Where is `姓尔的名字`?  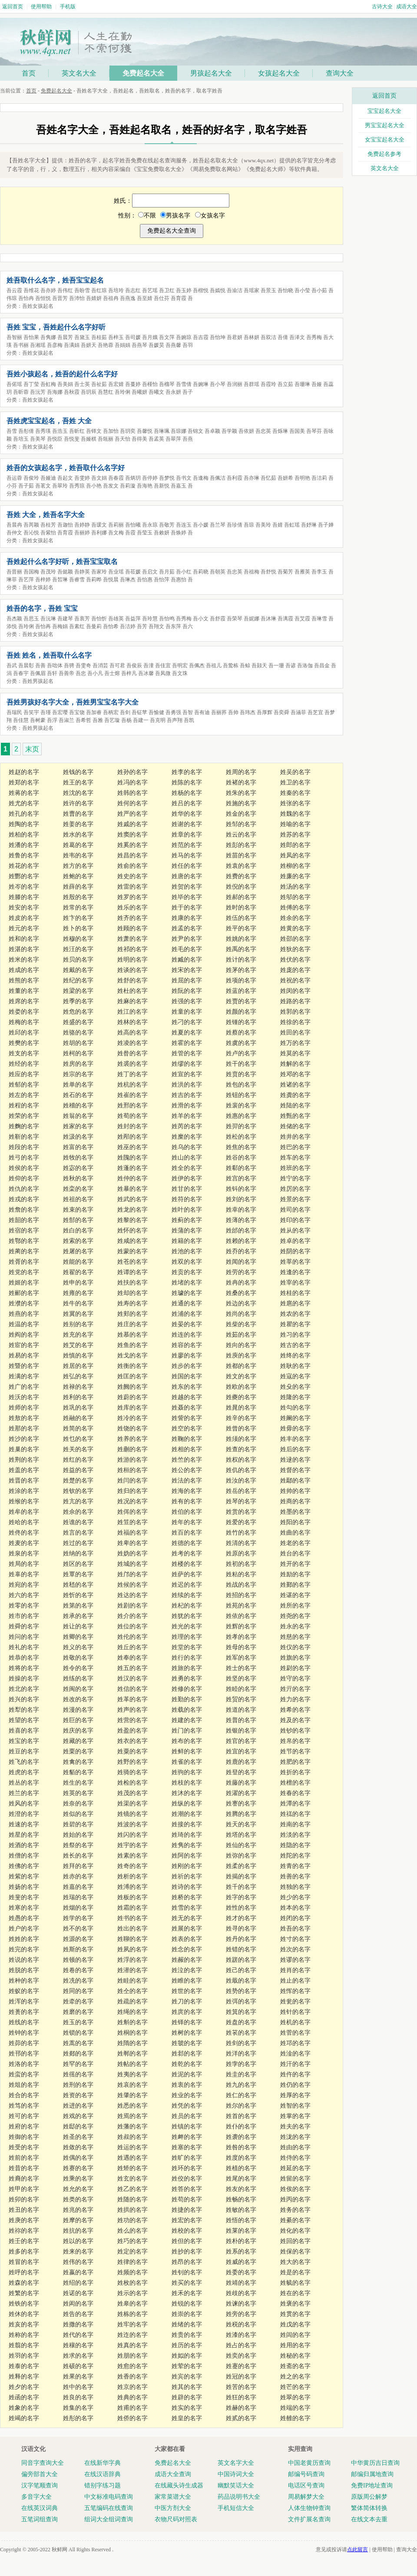 姓尔的名字 is located at coordinates (241, 2105).